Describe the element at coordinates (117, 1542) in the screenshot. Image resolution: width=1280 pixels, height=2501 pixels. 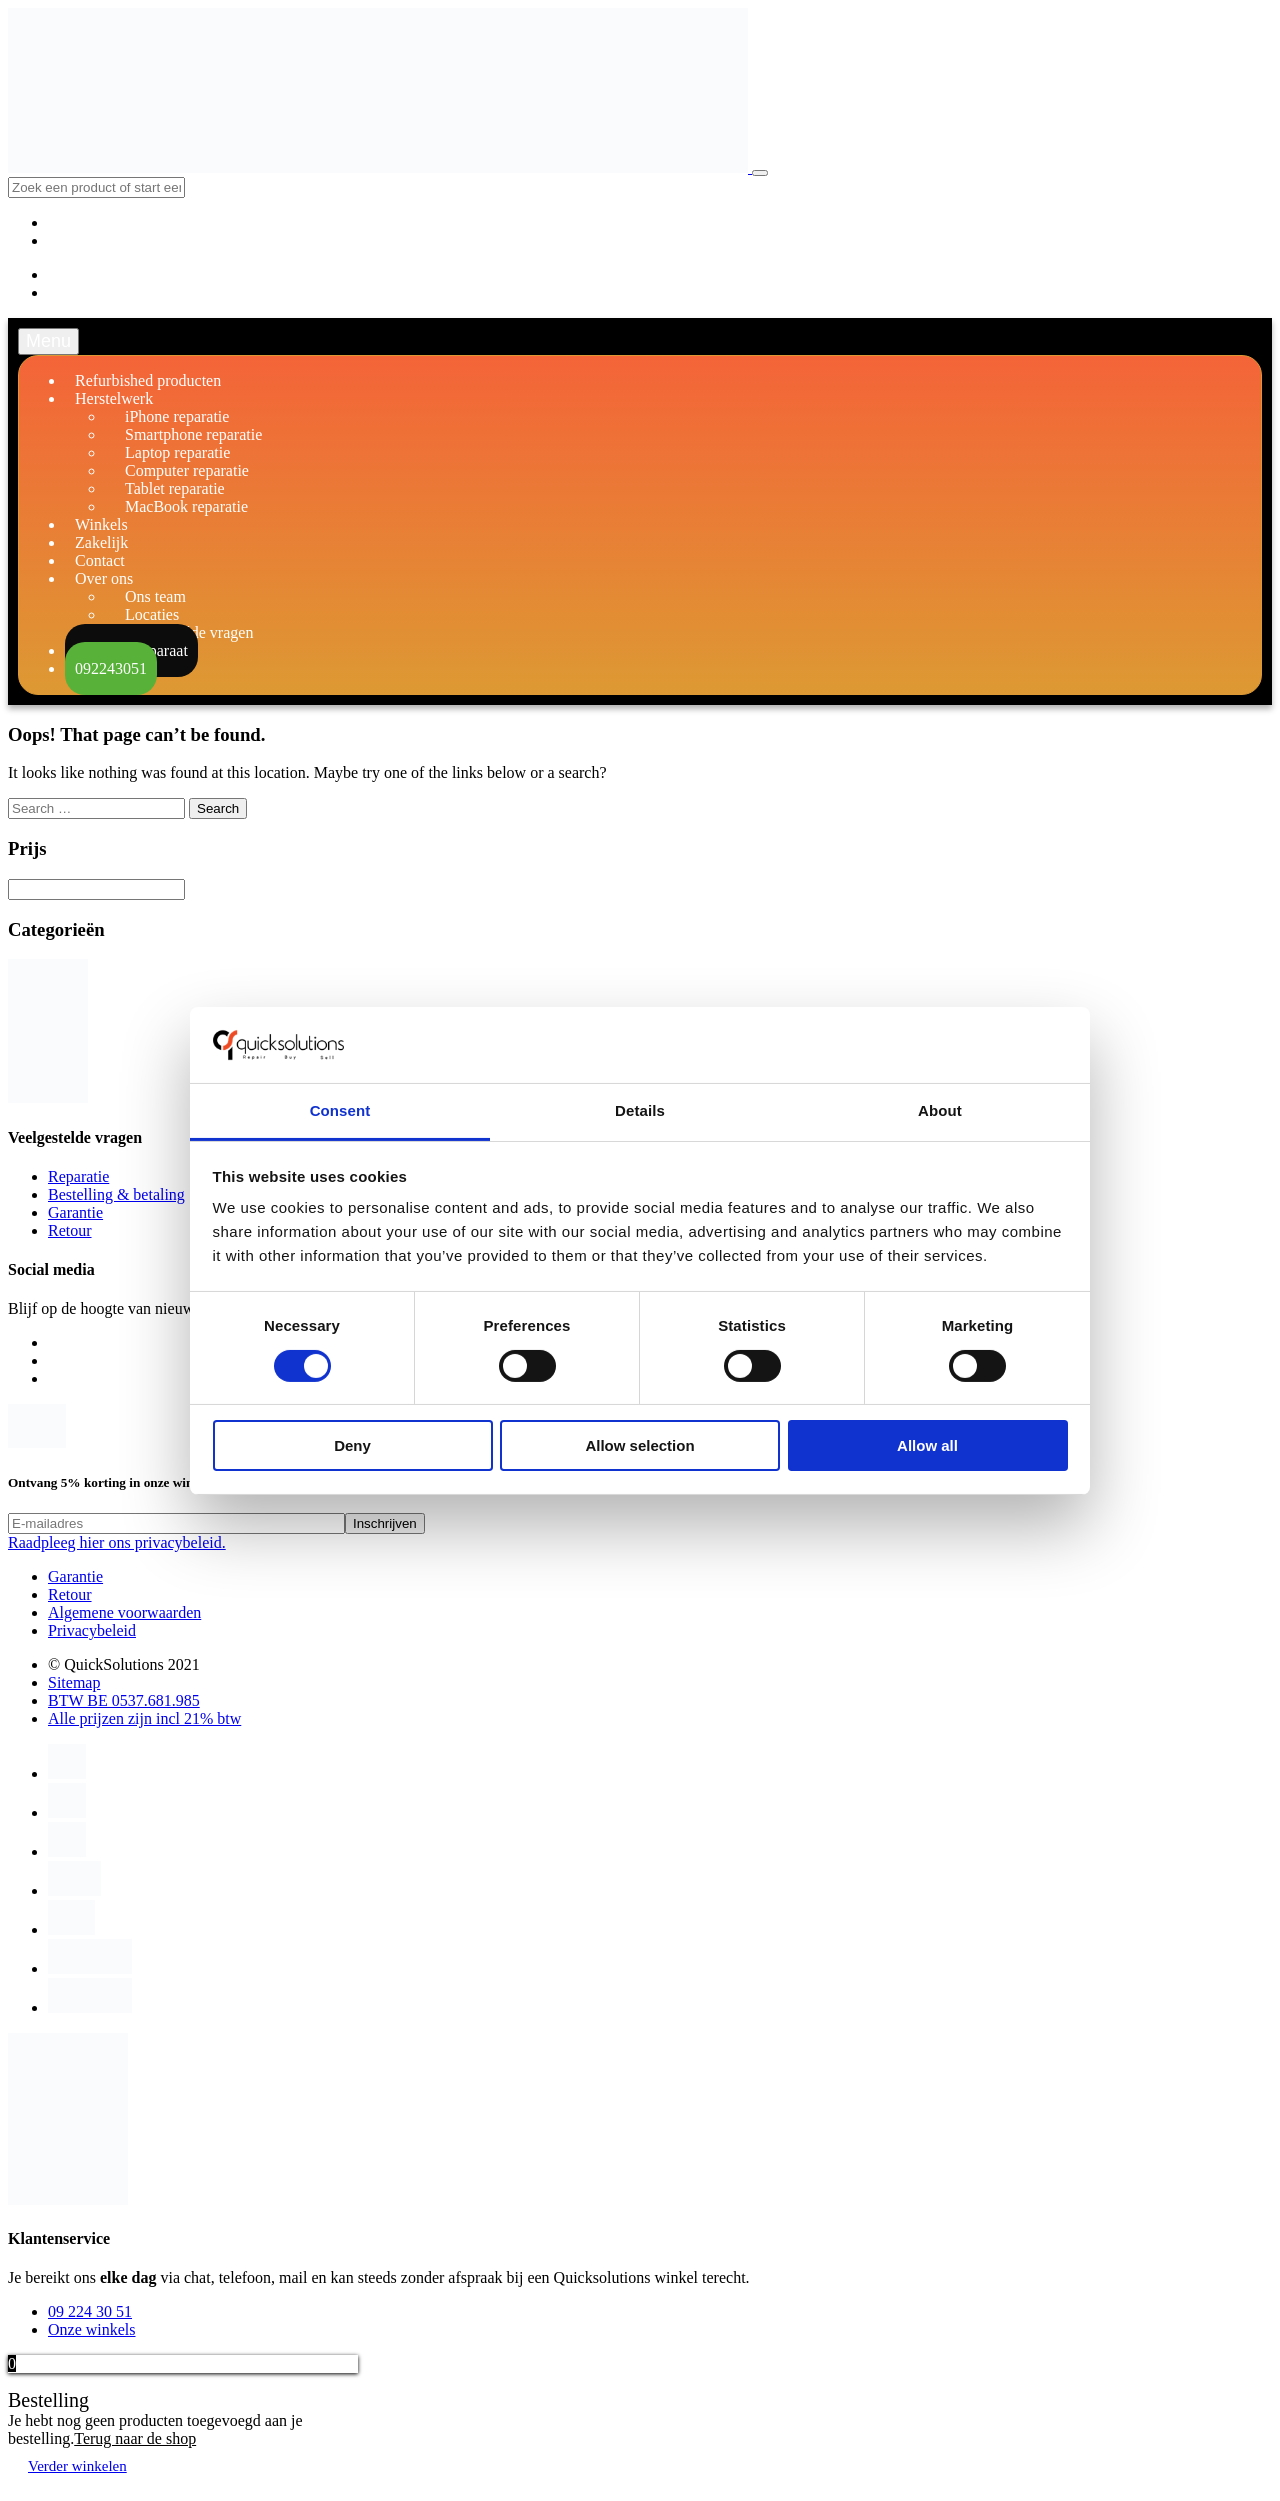
I see `Raadpleeg hier ons privacybeleid.` at that location.